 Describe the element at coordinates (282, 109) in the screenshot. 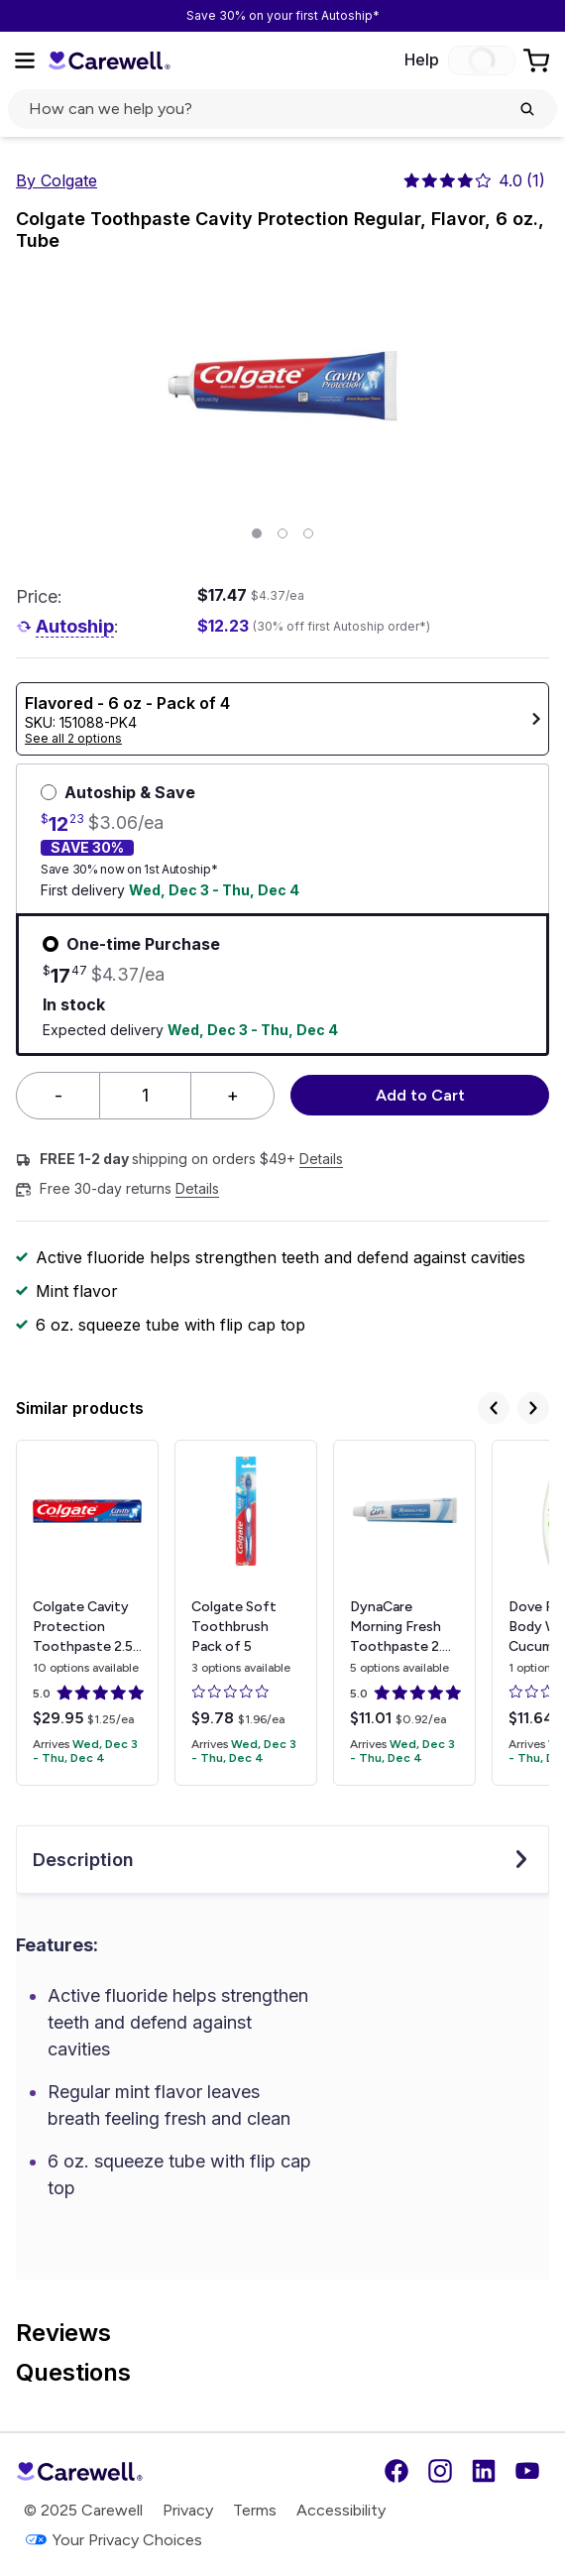

I see `[click to open search popup]` at that location.